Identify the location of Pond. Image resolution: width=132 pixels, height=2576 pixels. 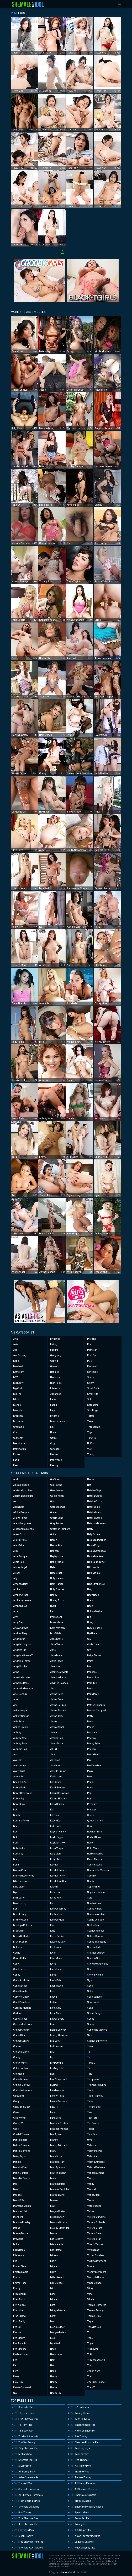
(90, 1782).